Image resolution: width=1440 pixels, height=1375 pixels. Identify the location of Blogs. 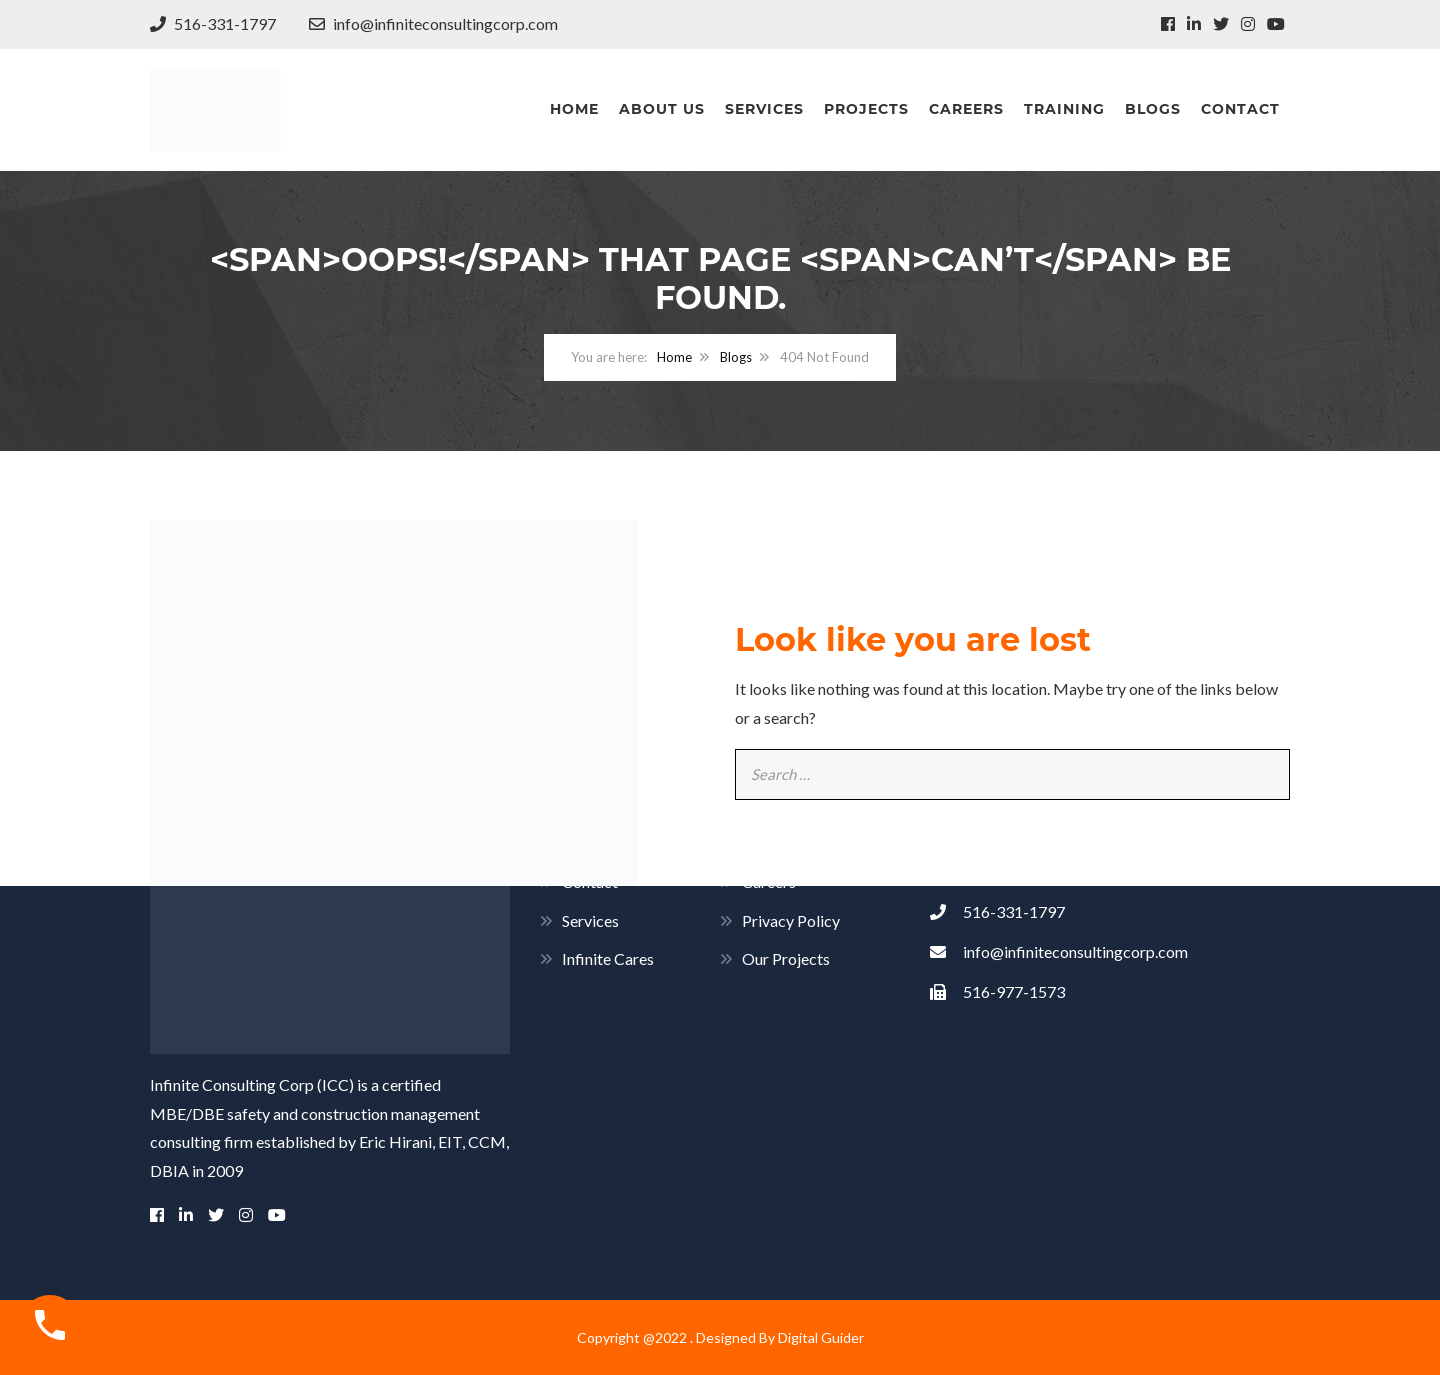
(1153, 109).